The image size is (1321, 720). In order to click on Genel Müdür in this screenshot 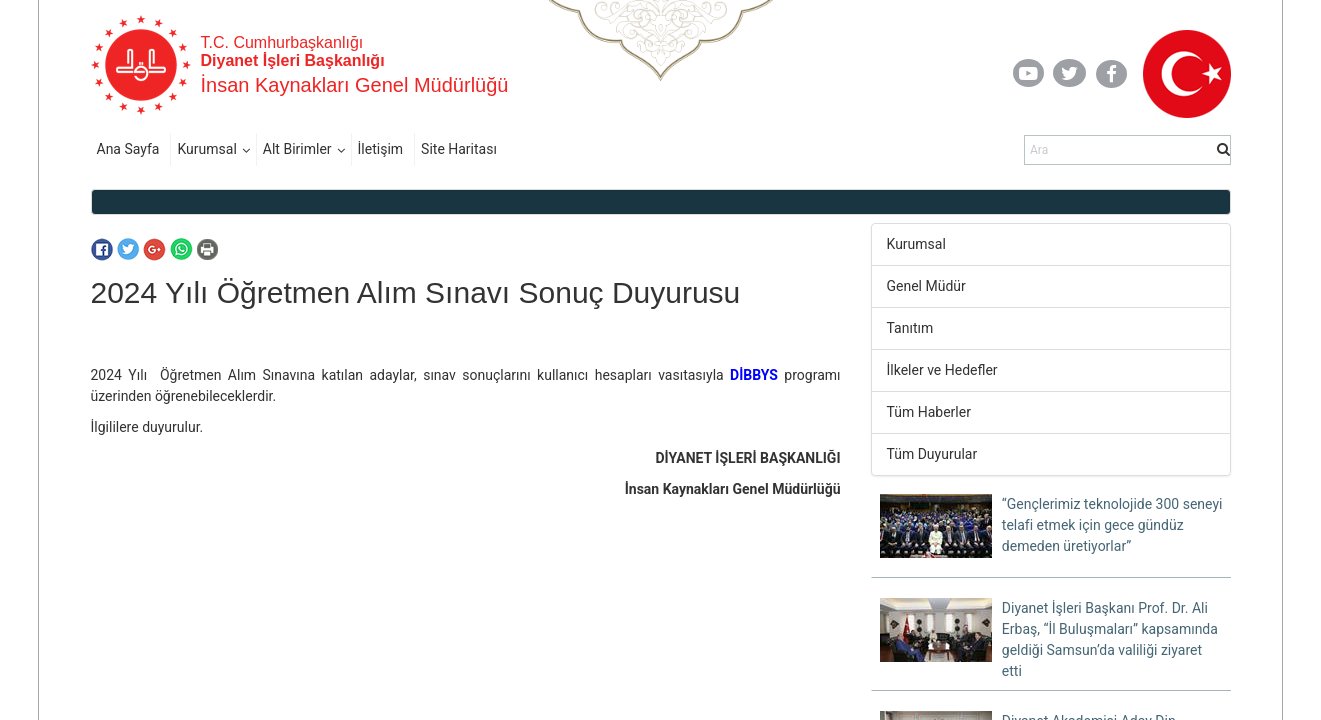, I will do `click(926, 286)`.